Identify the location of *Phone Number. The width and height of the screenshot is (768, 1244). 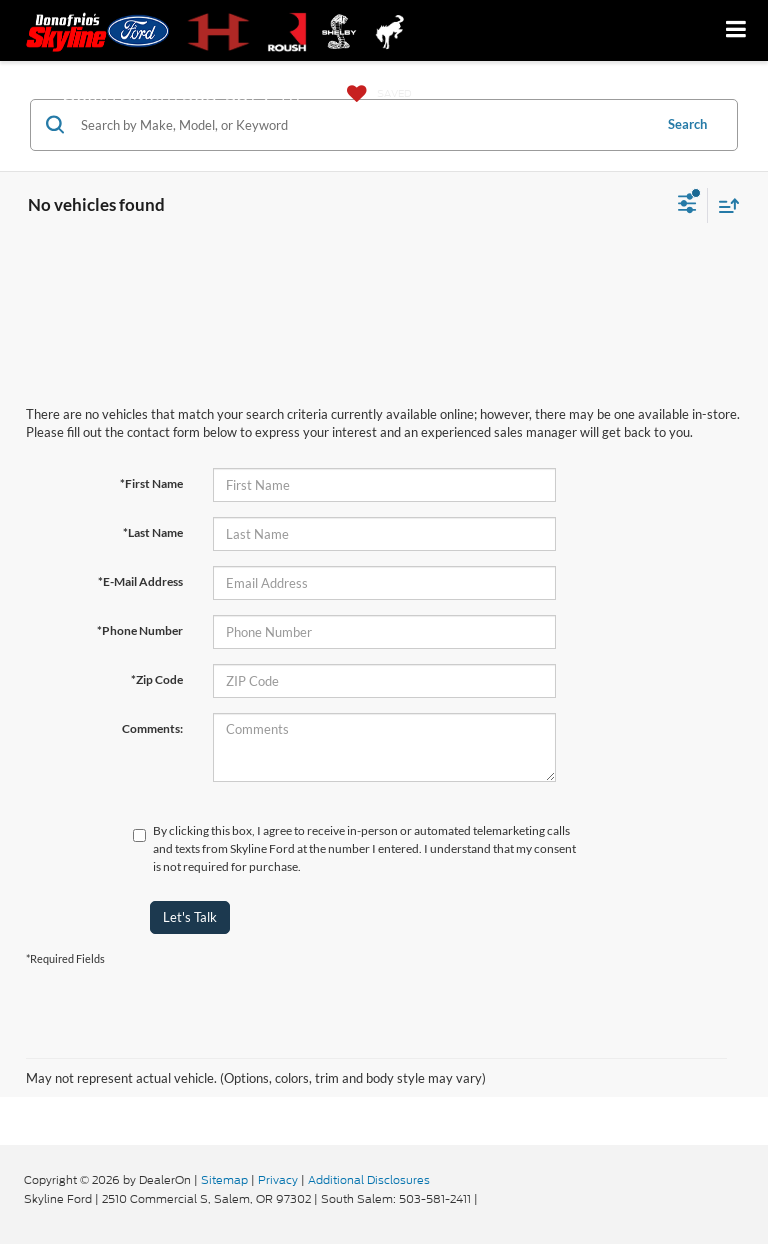
(140, 630).